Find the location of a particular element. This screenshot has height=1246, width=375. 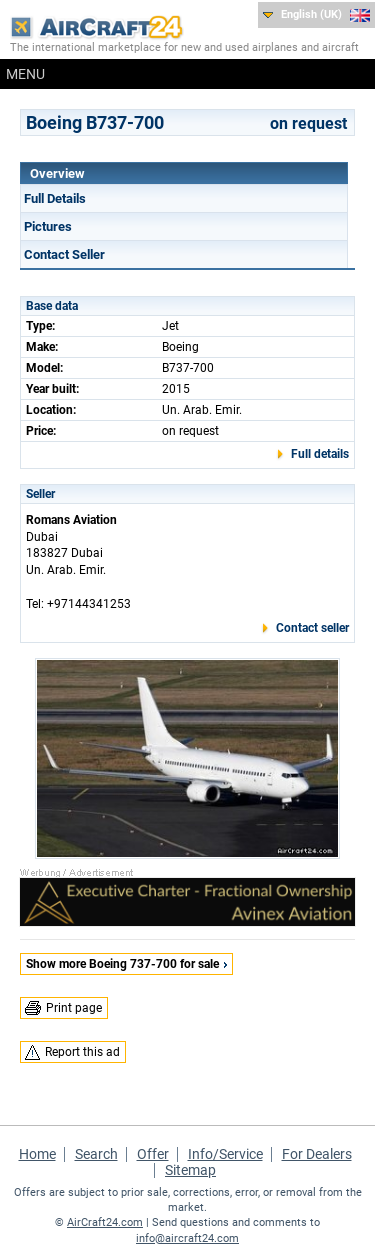

AirCraft24.com is located at coordinates (105, 1222).